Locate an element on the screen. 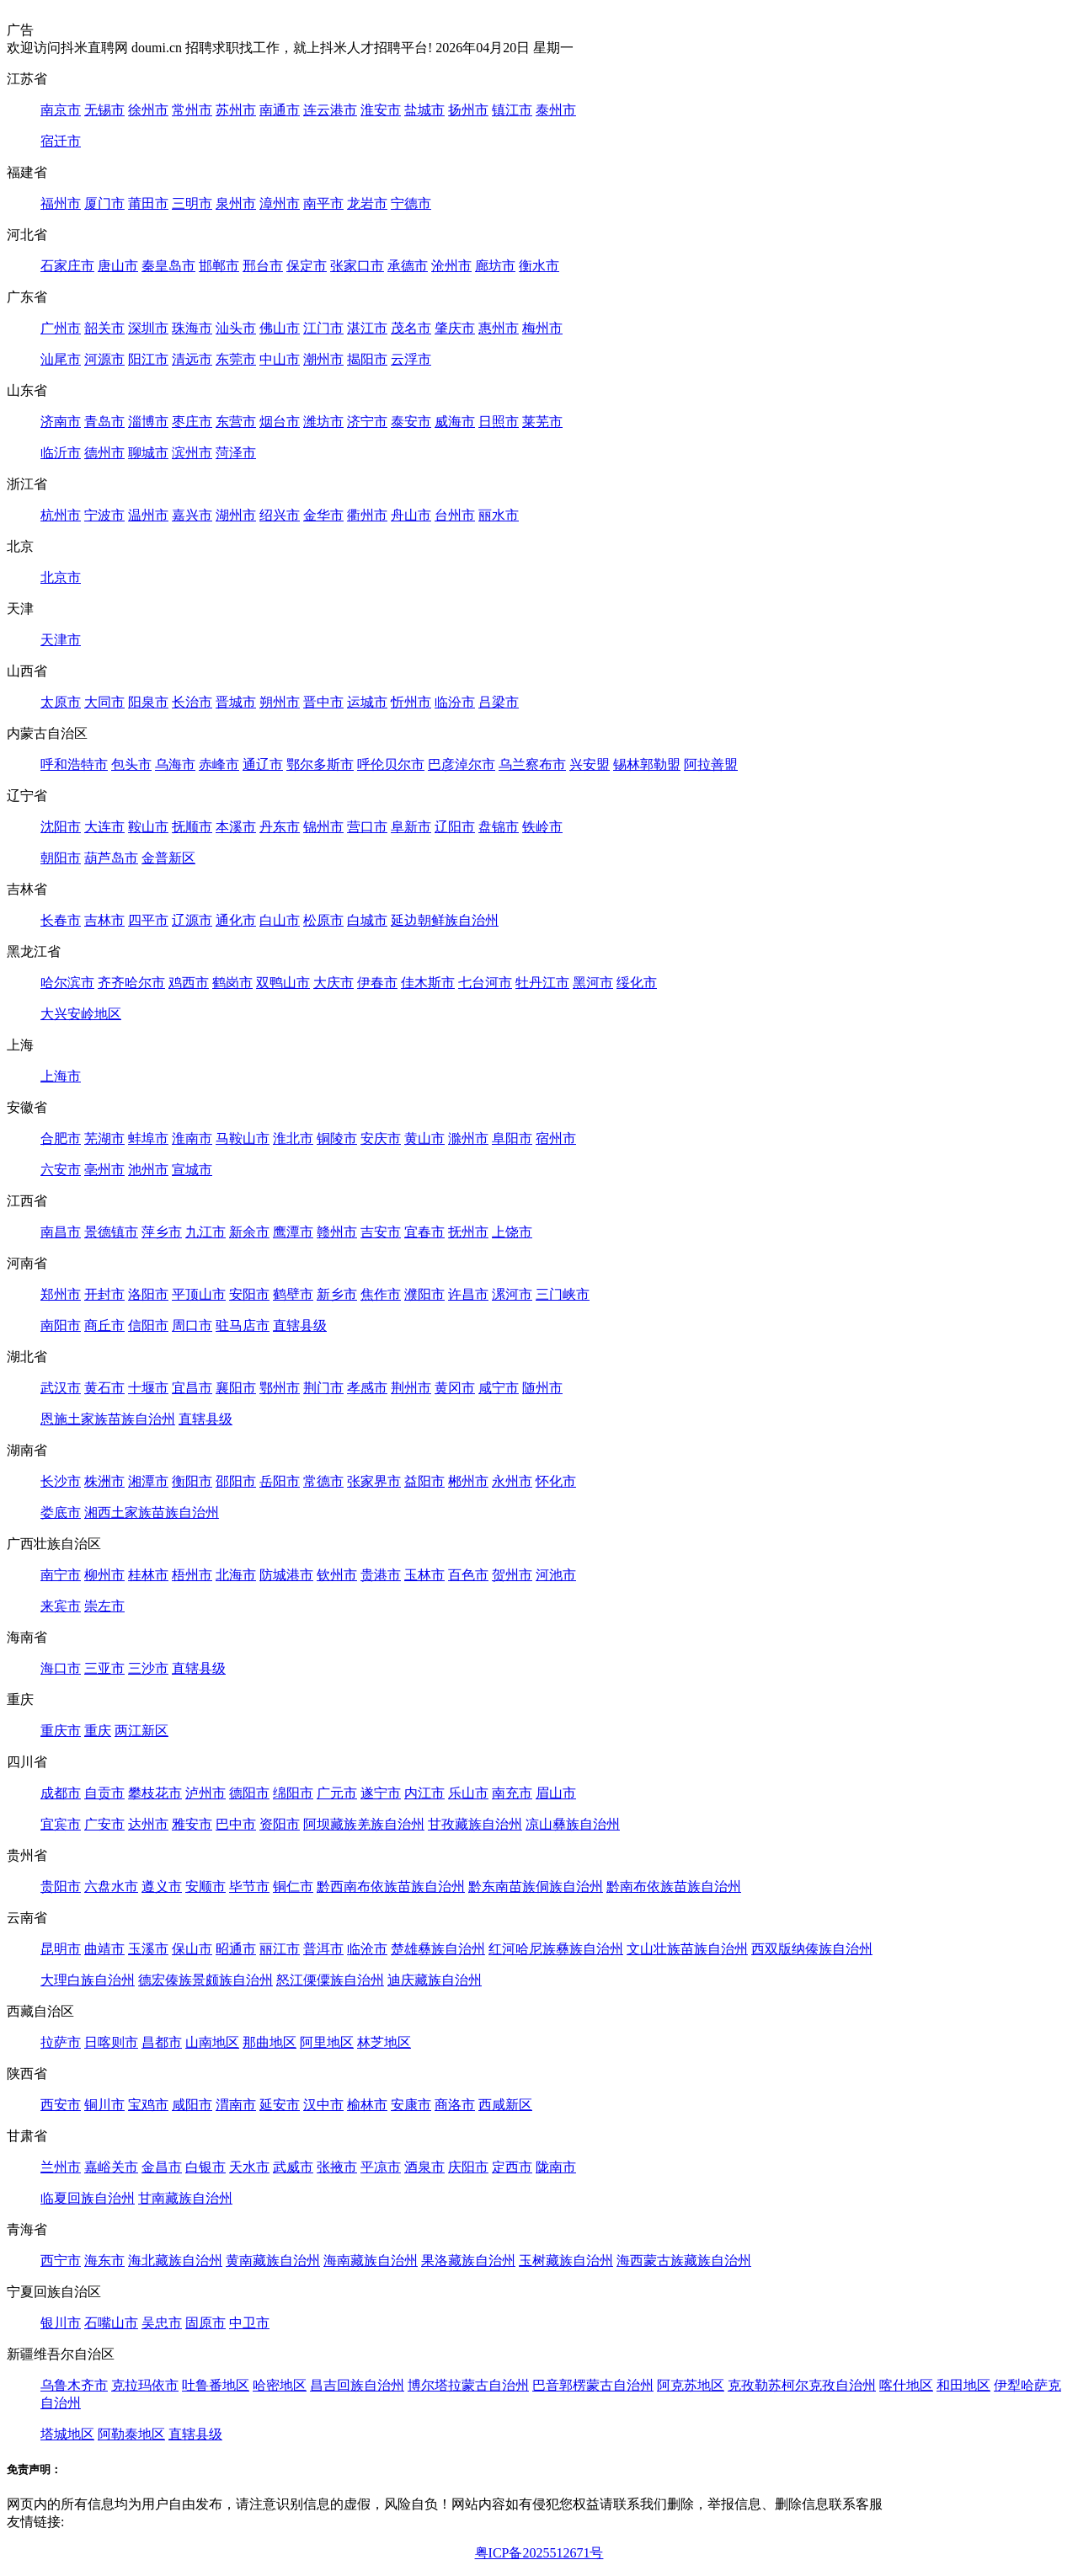 The width and height of the screenshot is (1078, 2576). 博尔塔拉蒙古自治州 is located at coordinates (468, 2385).